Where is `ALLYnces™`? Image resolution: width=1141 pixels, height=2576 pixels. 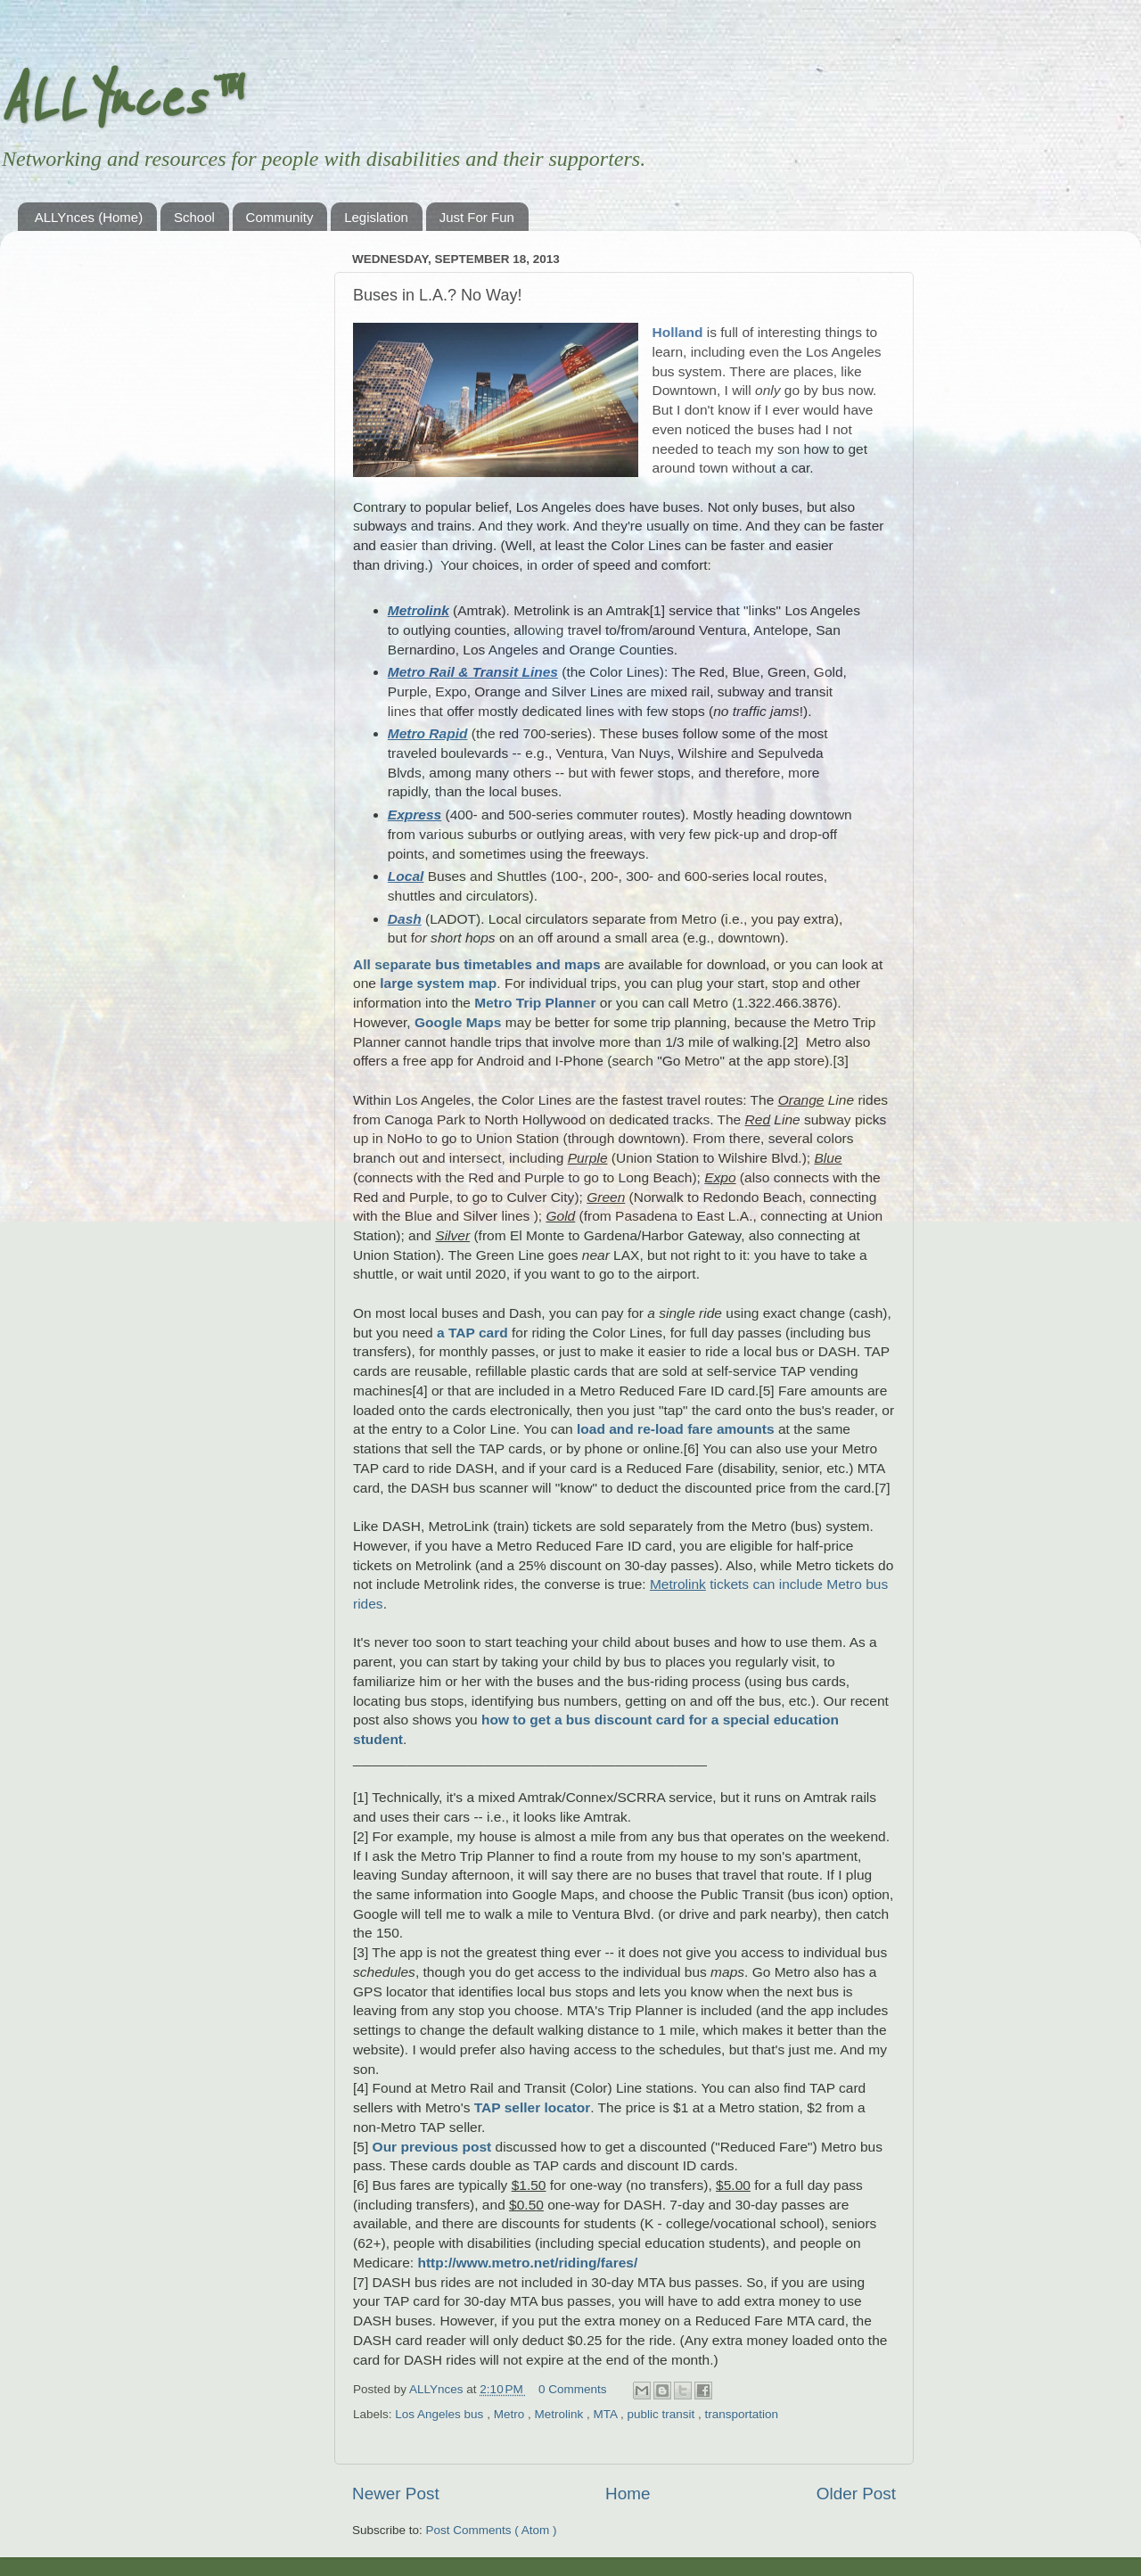
ALLYnces™ is located at coordinates (119, 100).